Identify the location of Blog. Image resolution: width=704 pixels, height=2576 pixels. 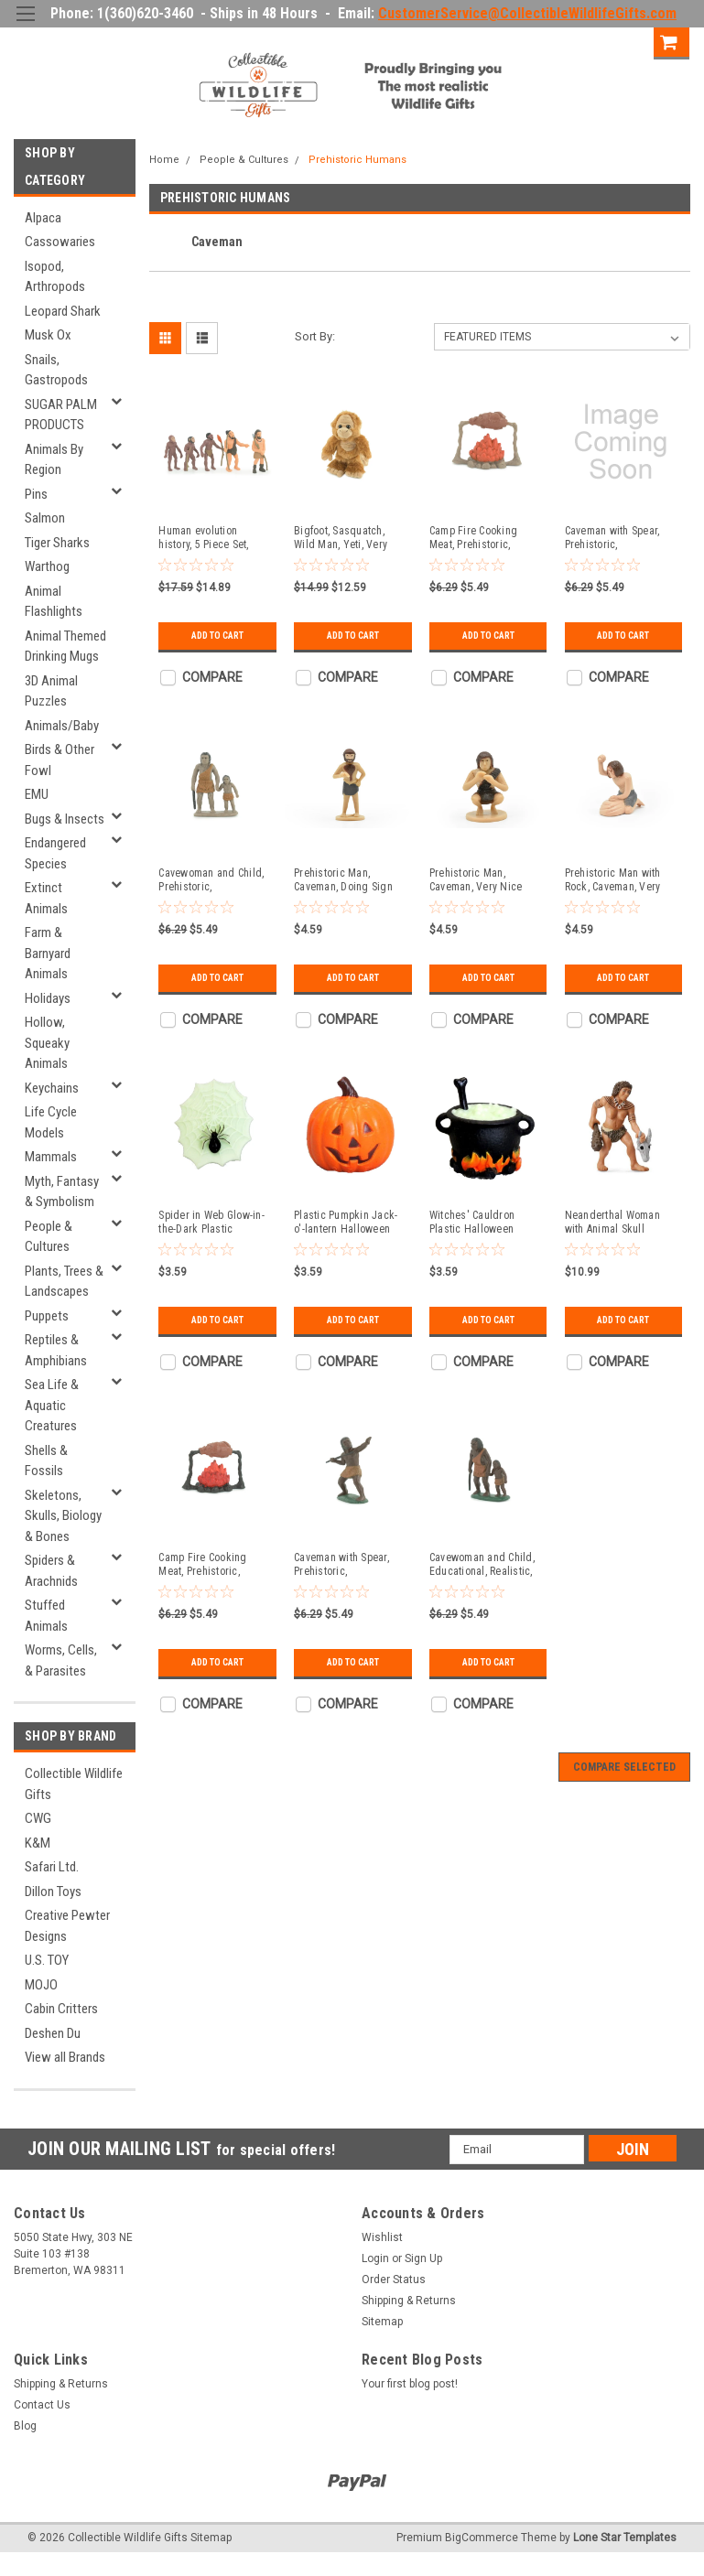
(25, 2426).